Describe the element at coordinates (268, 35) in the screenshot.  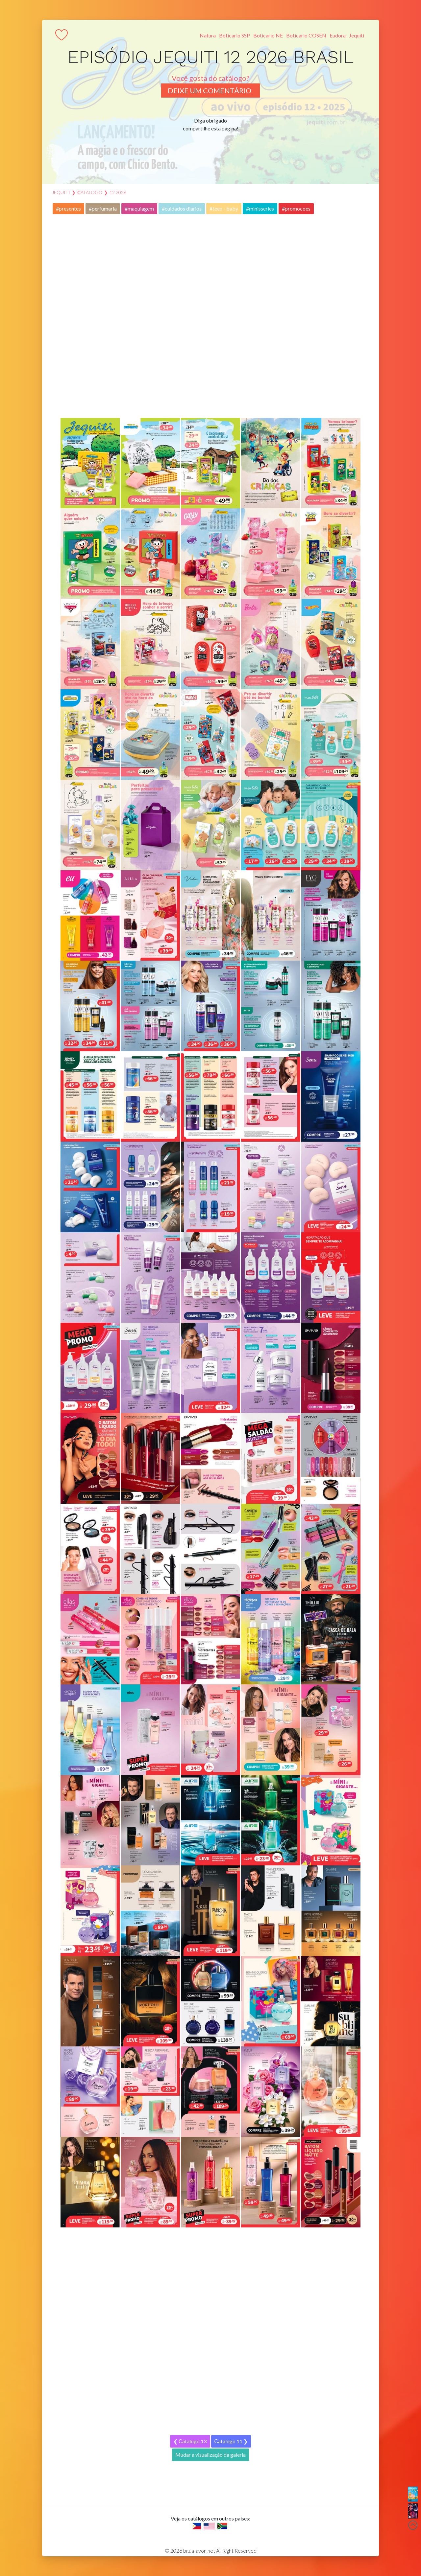
I see `Boticario NE` at that location.